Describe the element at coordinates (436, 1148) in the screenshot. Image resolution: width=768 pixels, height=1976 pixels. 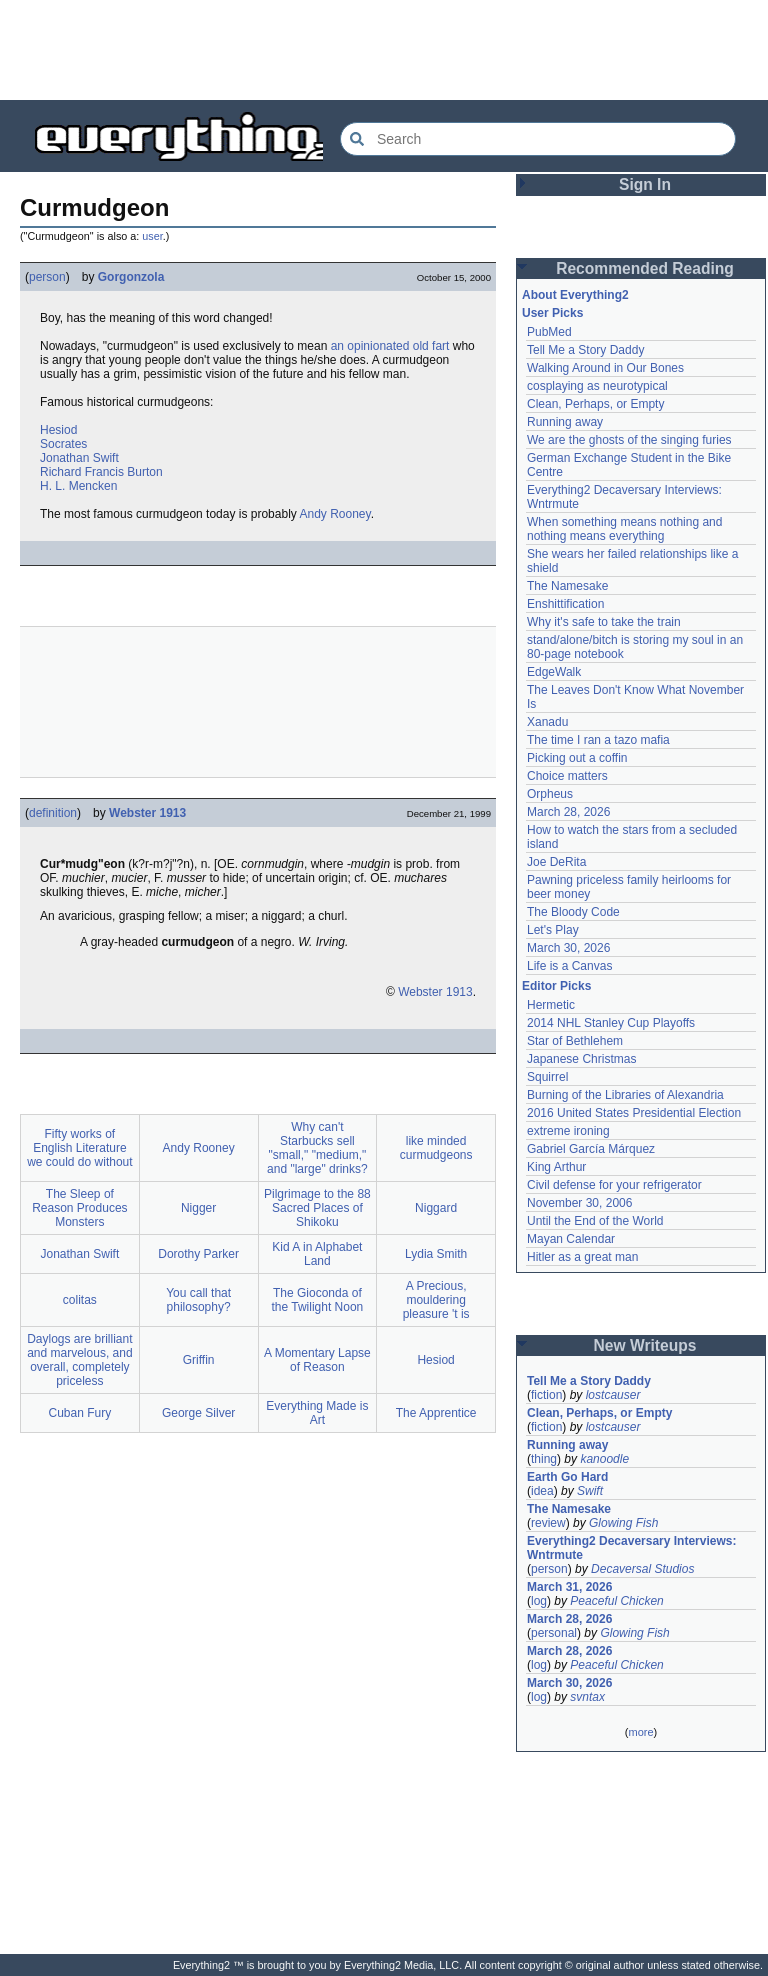
I see `like minded curmudgeons` at that location.